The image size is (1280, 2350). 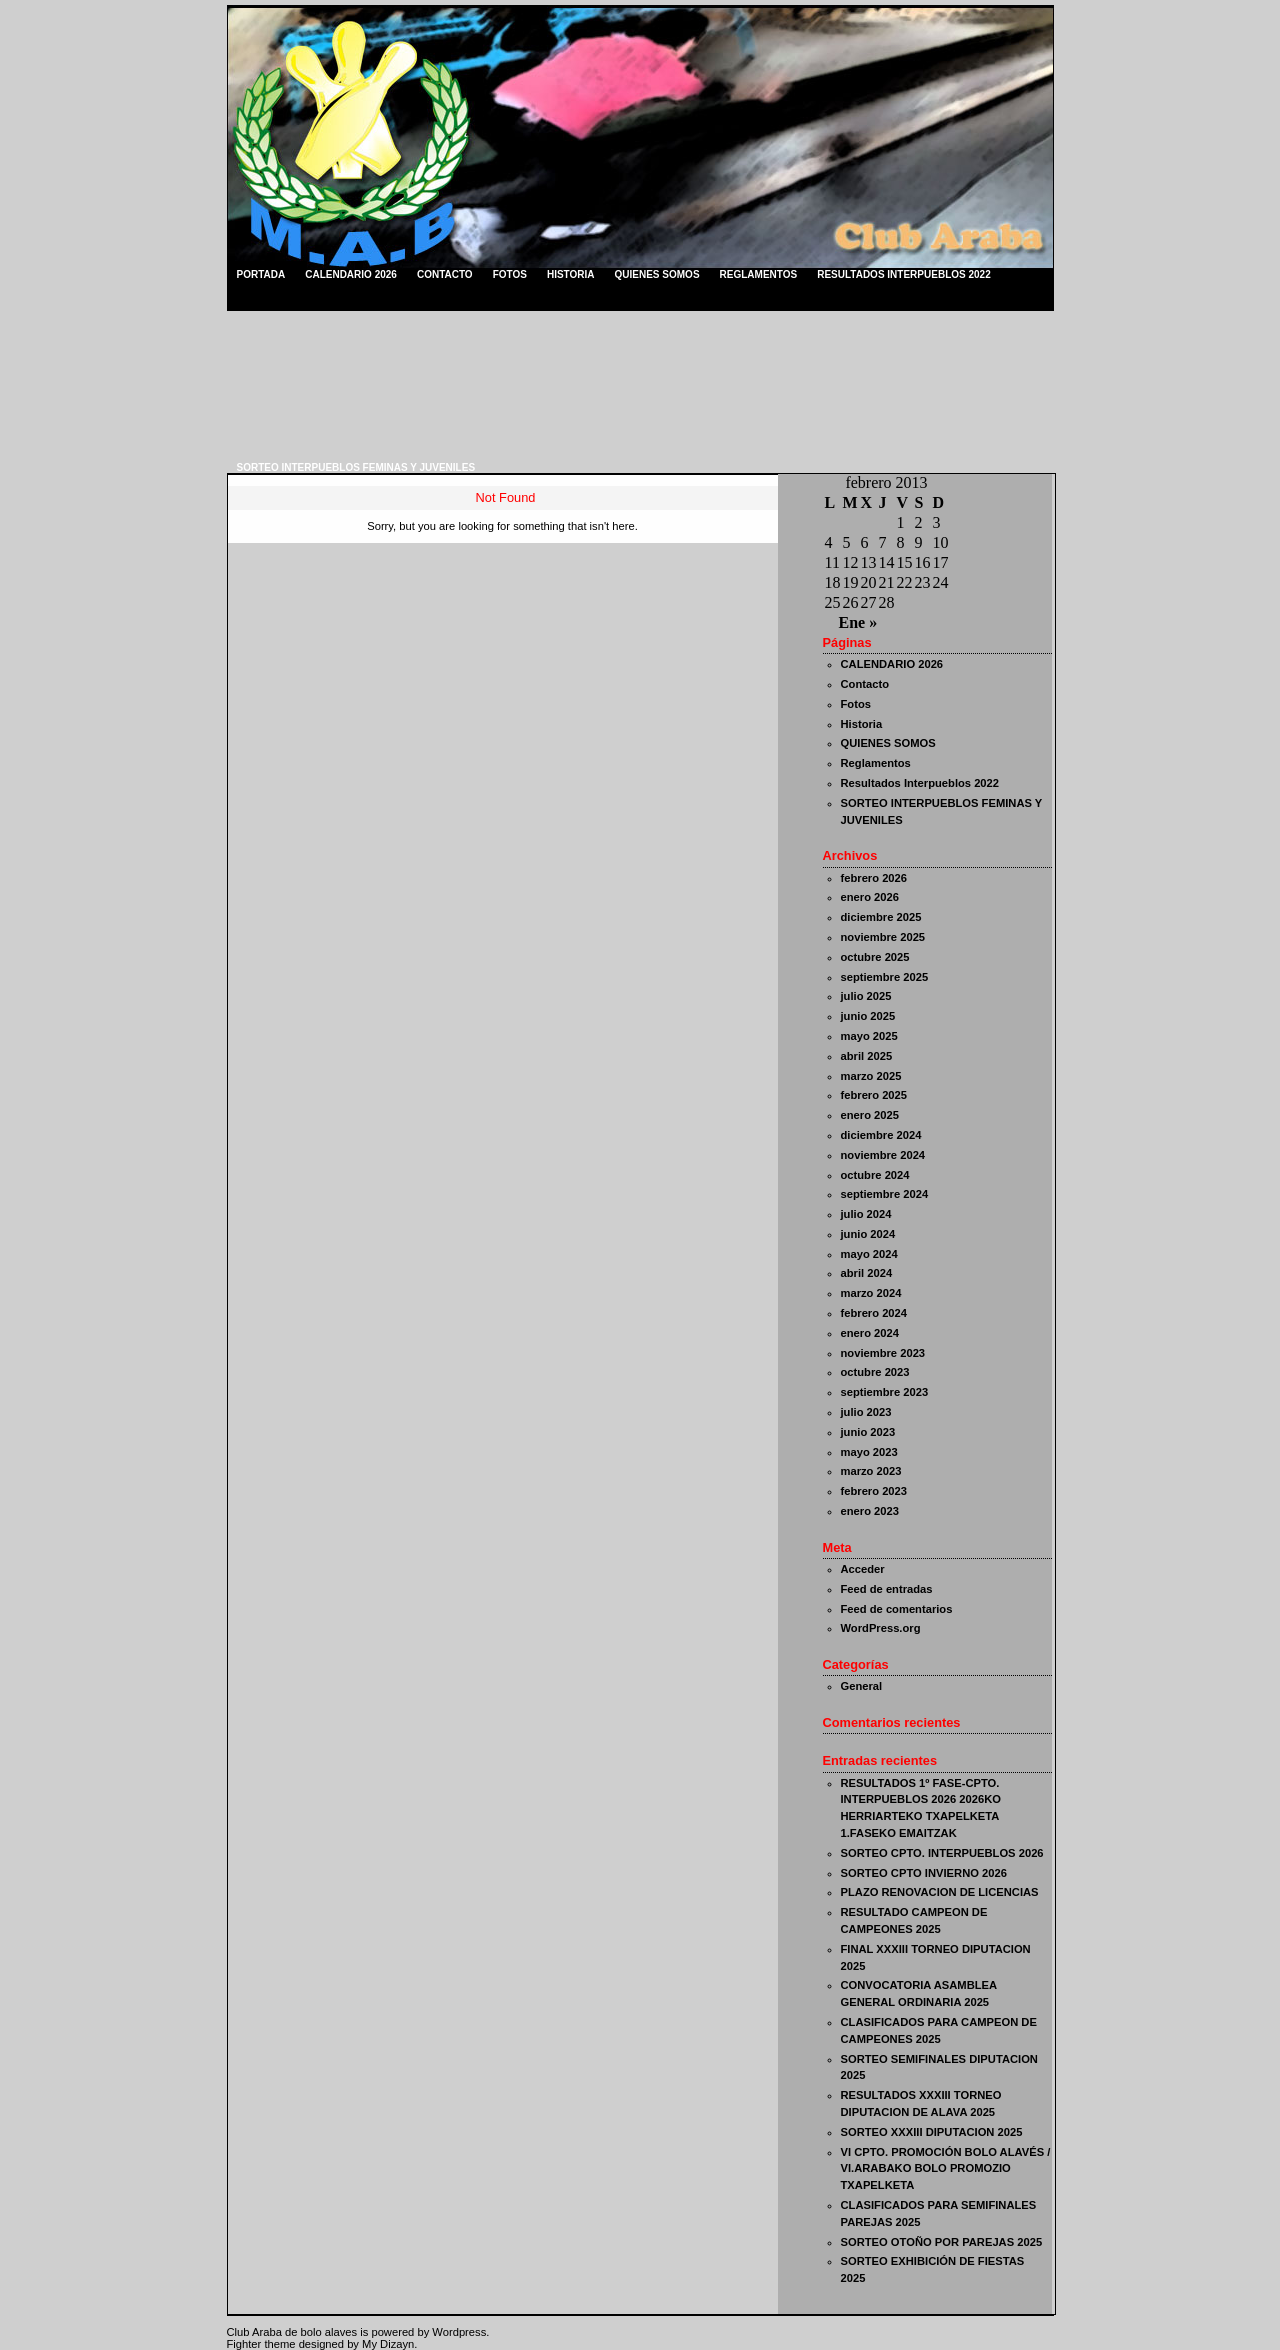 I want to click on septiembre 2024, so click(x=885, y=1194).